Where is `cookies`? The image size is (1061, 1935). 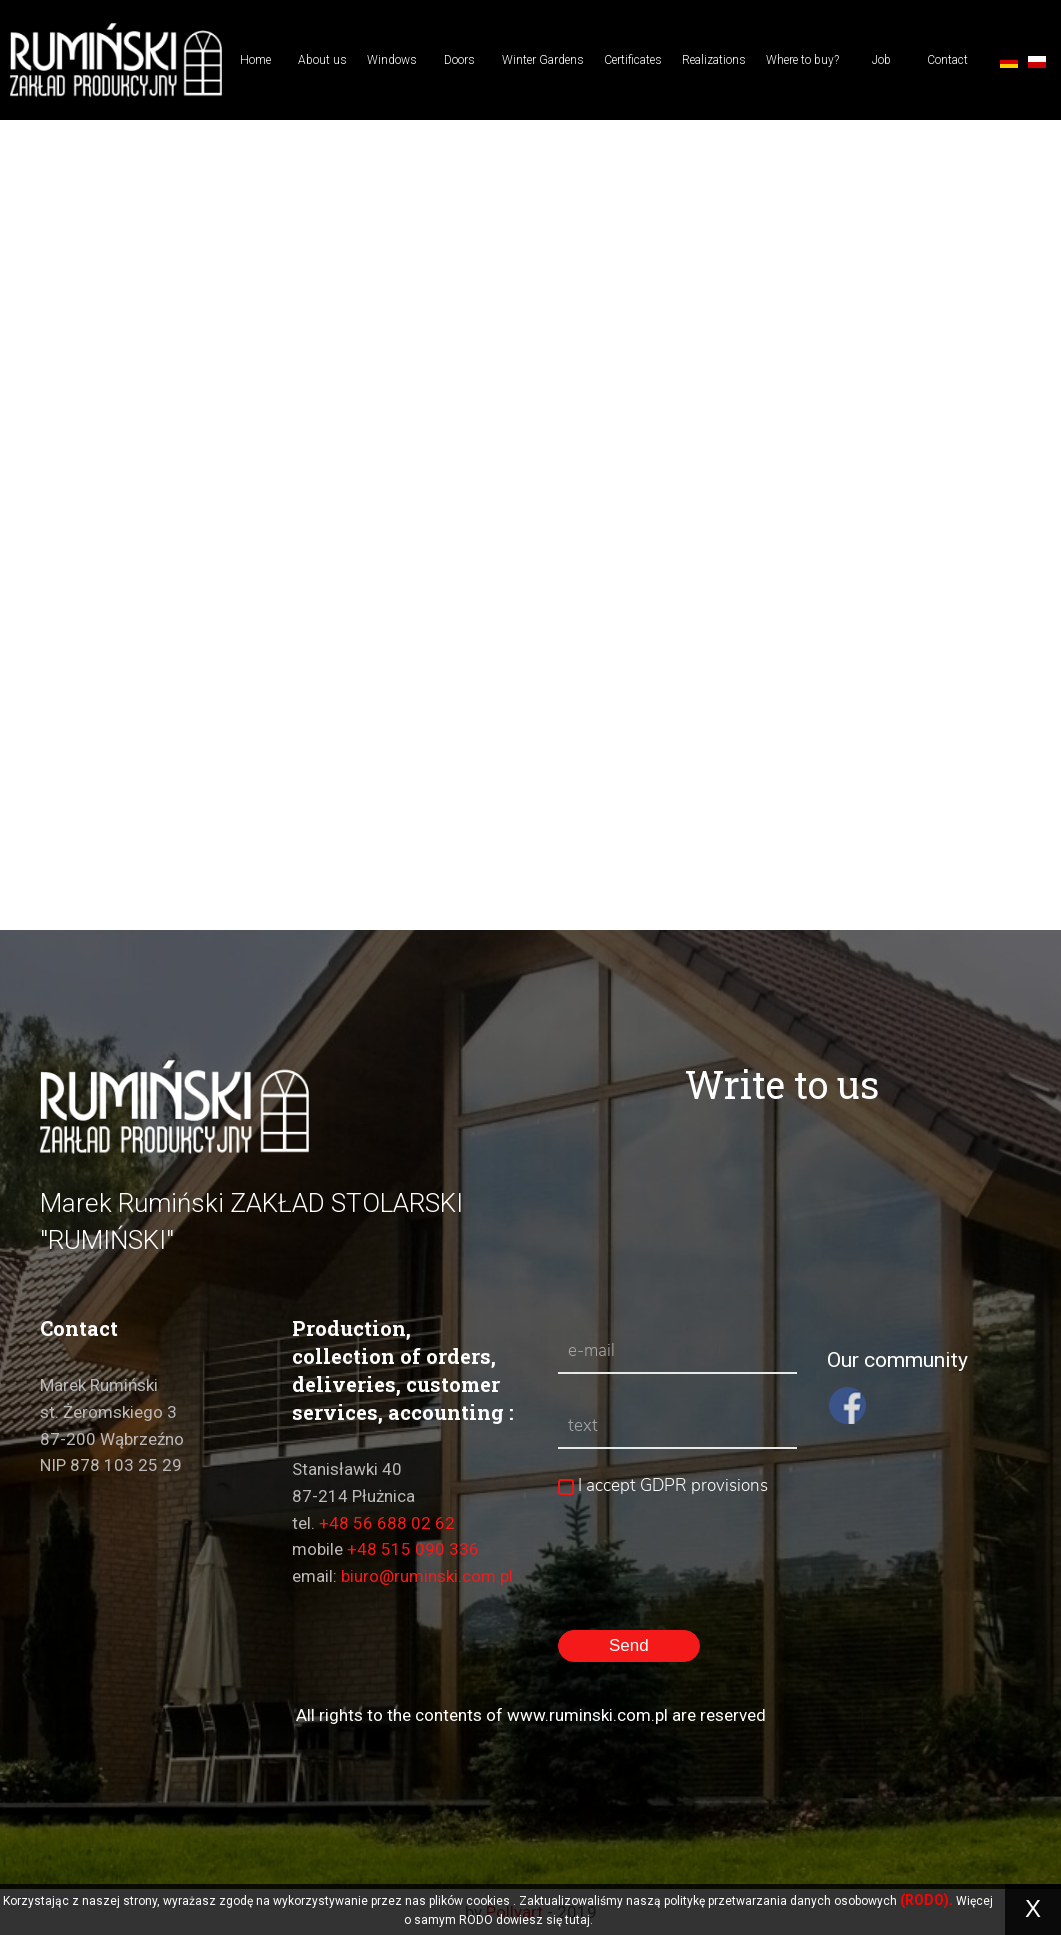 cookies is located at coordinates (488, 1901).